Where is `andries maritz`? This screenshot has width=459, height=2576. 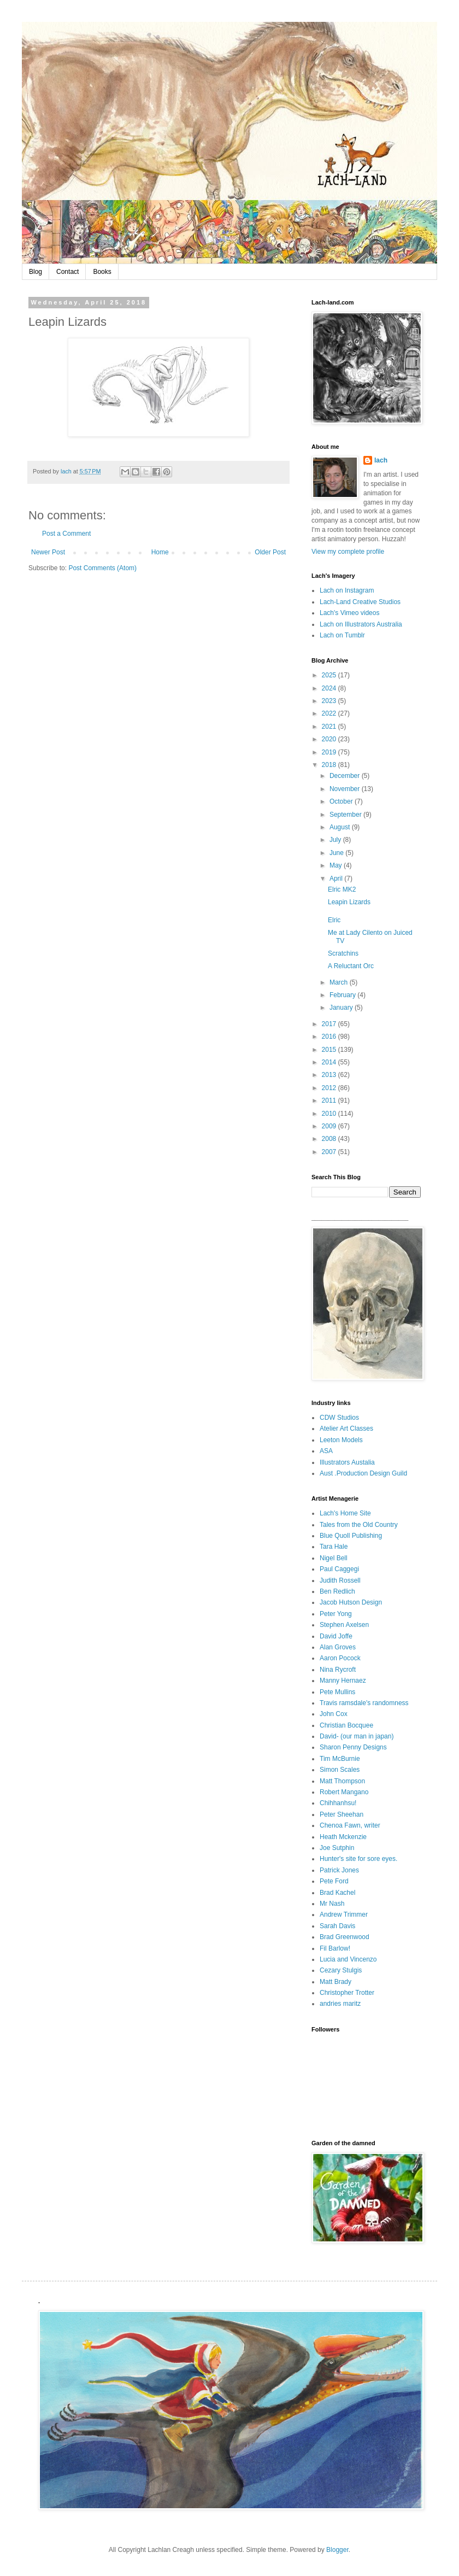
andries maritz is located at coordinates (340, 2003).